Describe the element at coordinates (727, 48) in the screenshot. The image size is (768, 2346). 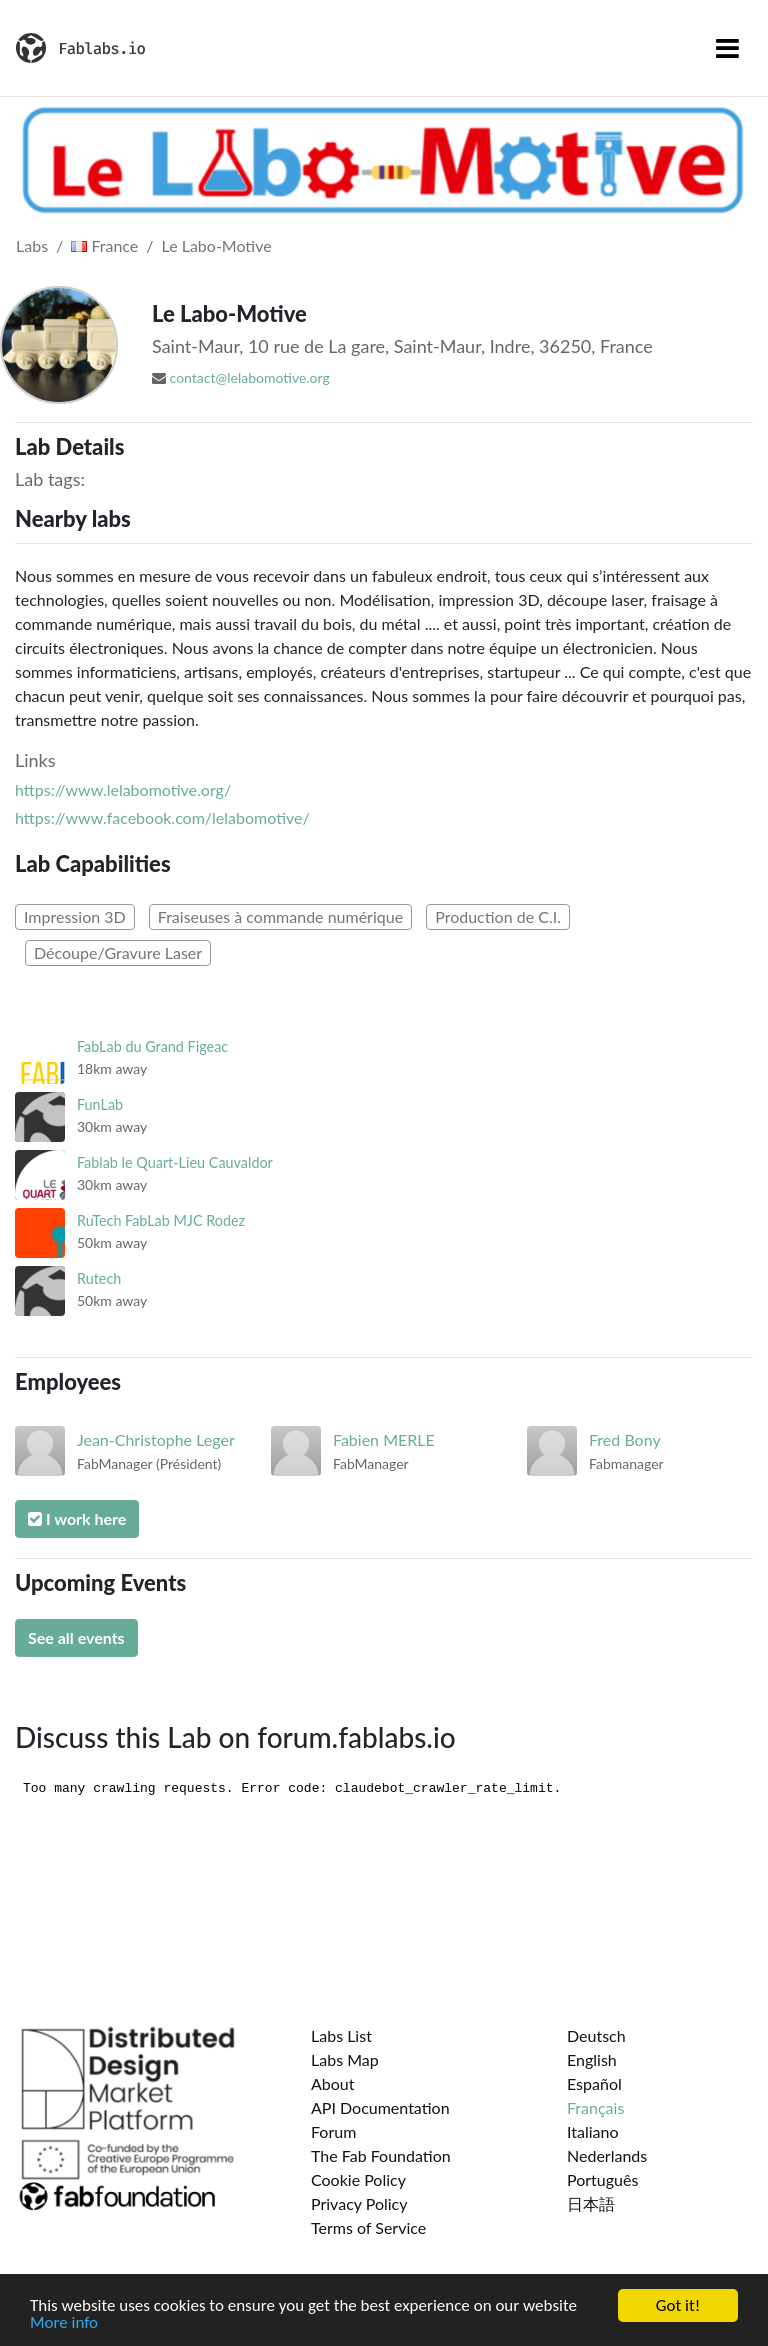
I see `[Toggle navigation]` at that location.